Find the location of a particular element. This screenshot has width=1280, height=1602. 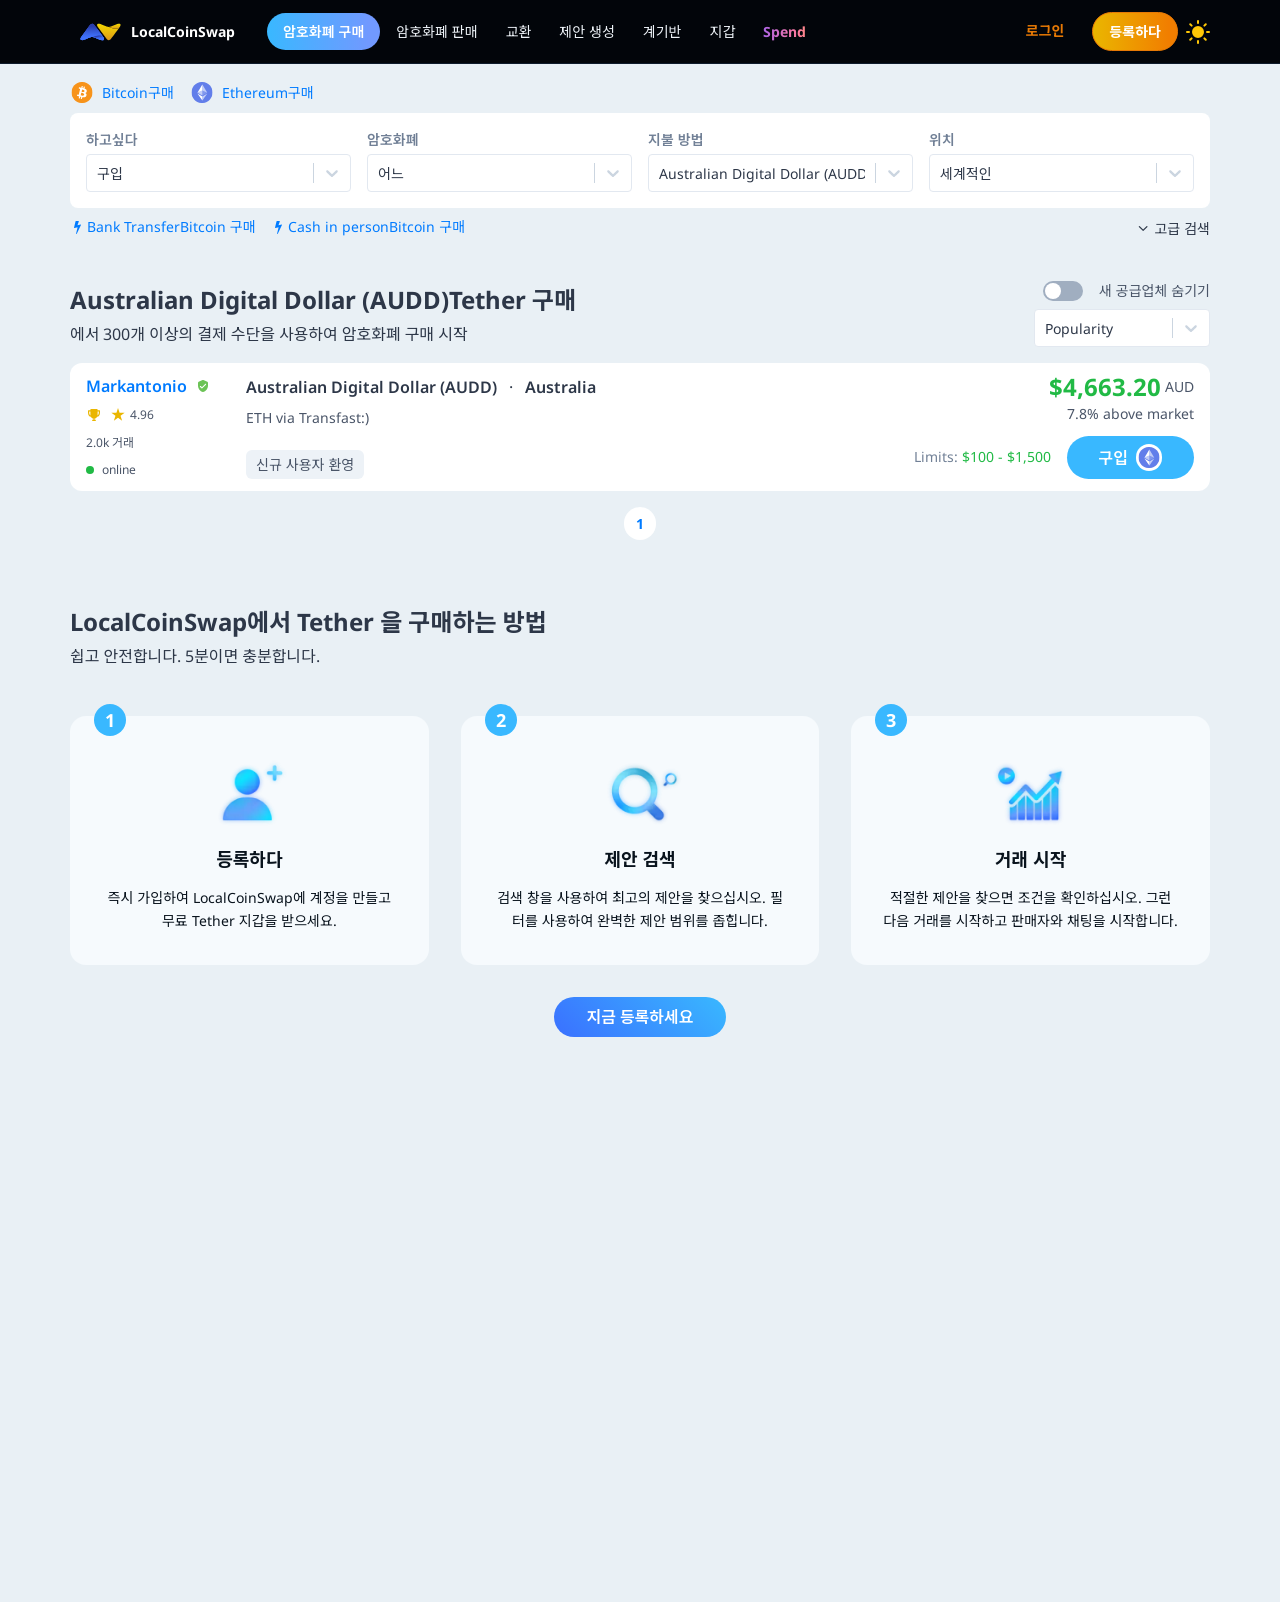

교환 [menuitem] is located at coordinates (519, 31).